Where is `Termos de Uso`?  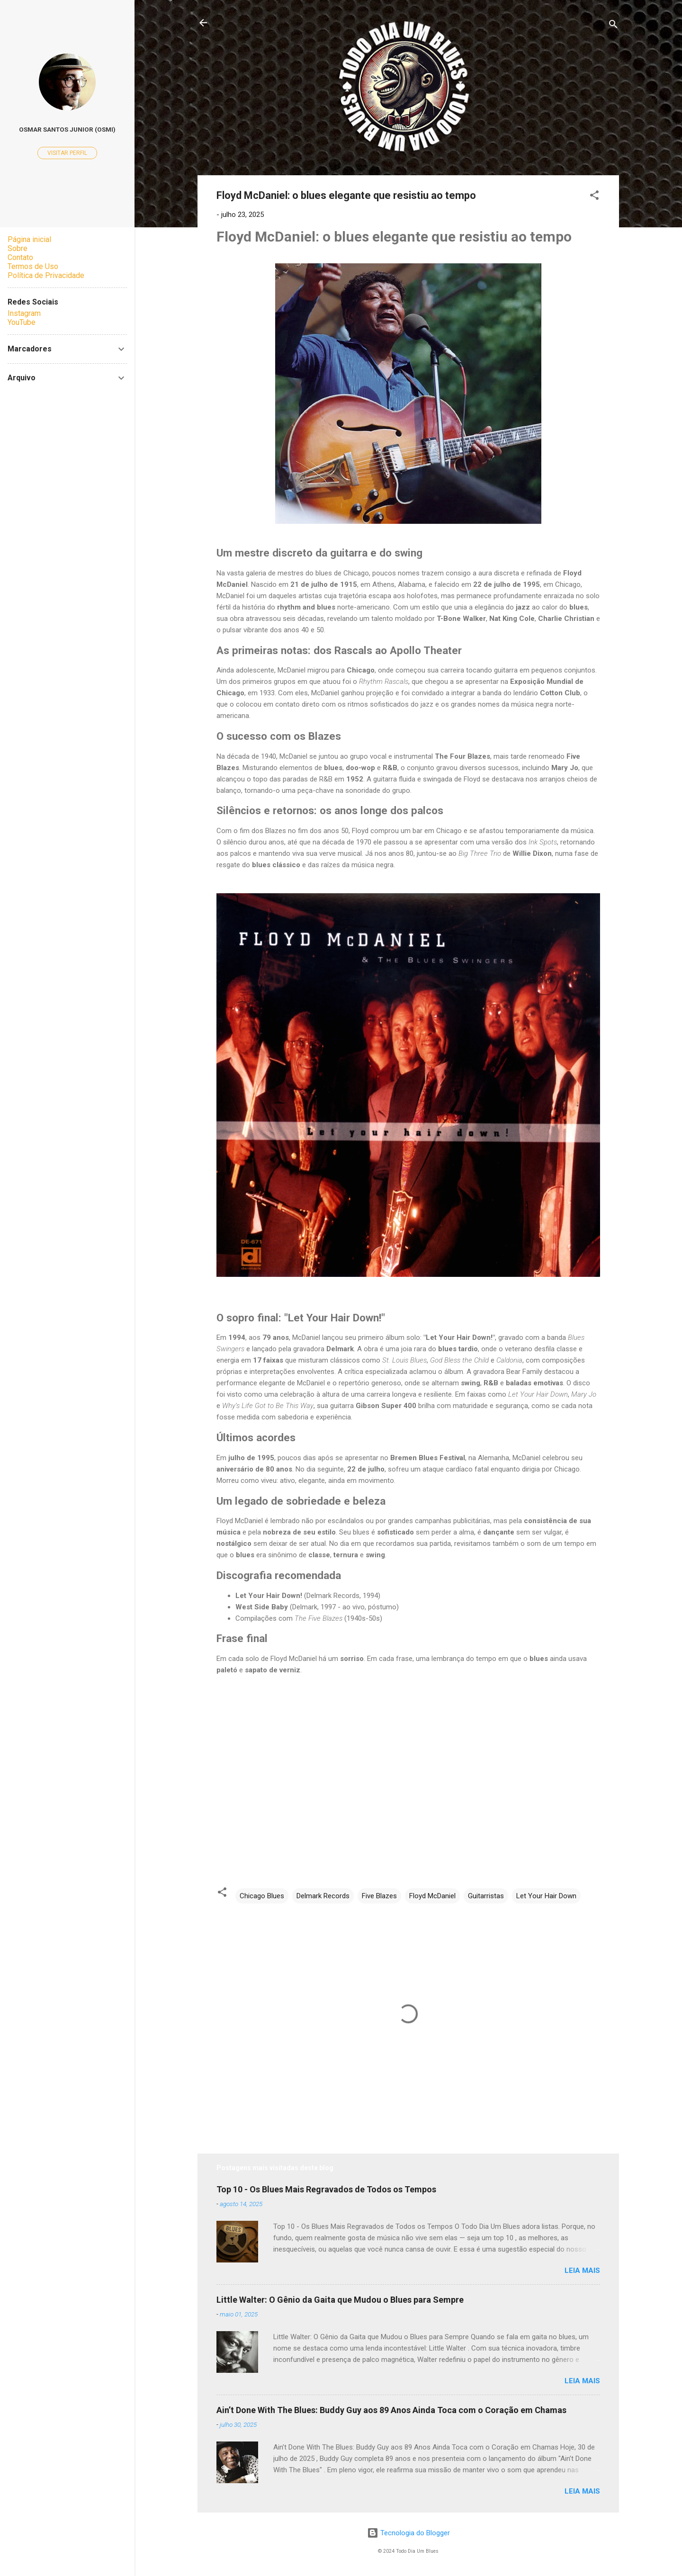 Termos de Uso is located at coordinates (33, 266).